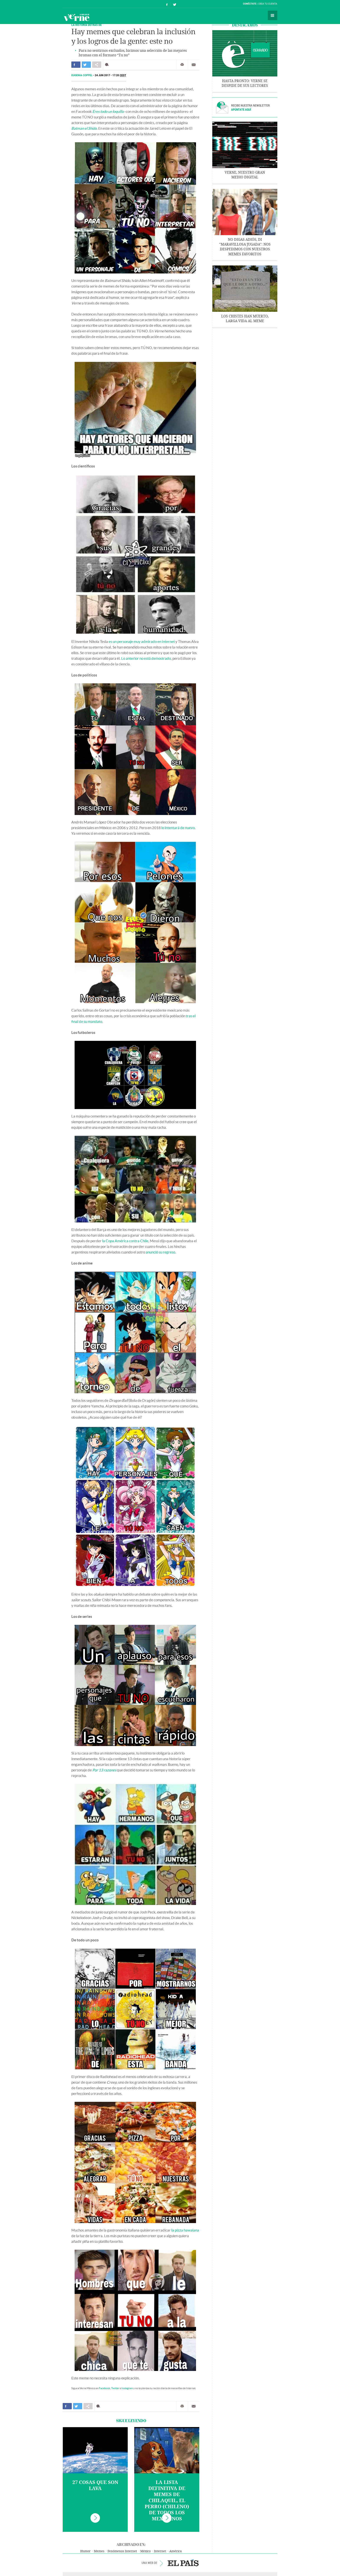  What do you see at coordinates (193, 65) in the screenshot?
I see `Enviar por correo` at bounding box center [193, 65].